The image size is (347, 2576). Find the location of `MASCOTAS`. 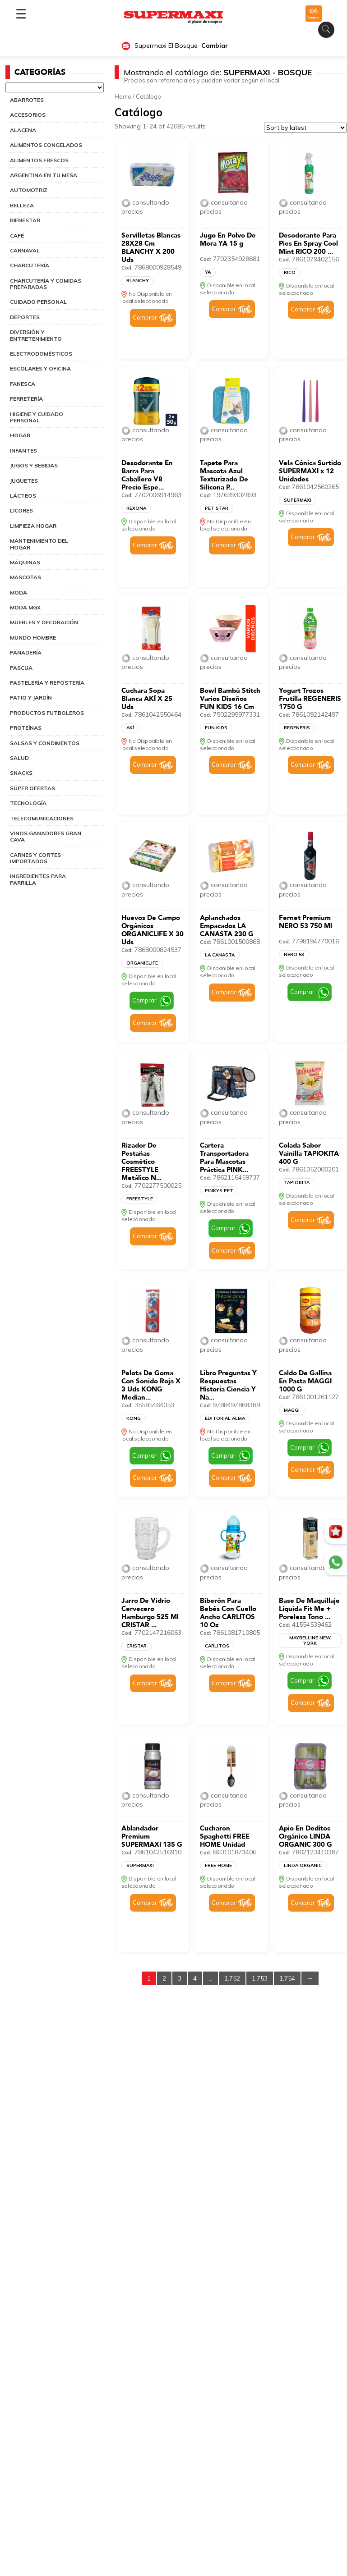

MASCOTAS is located at coordinates (25, 577).